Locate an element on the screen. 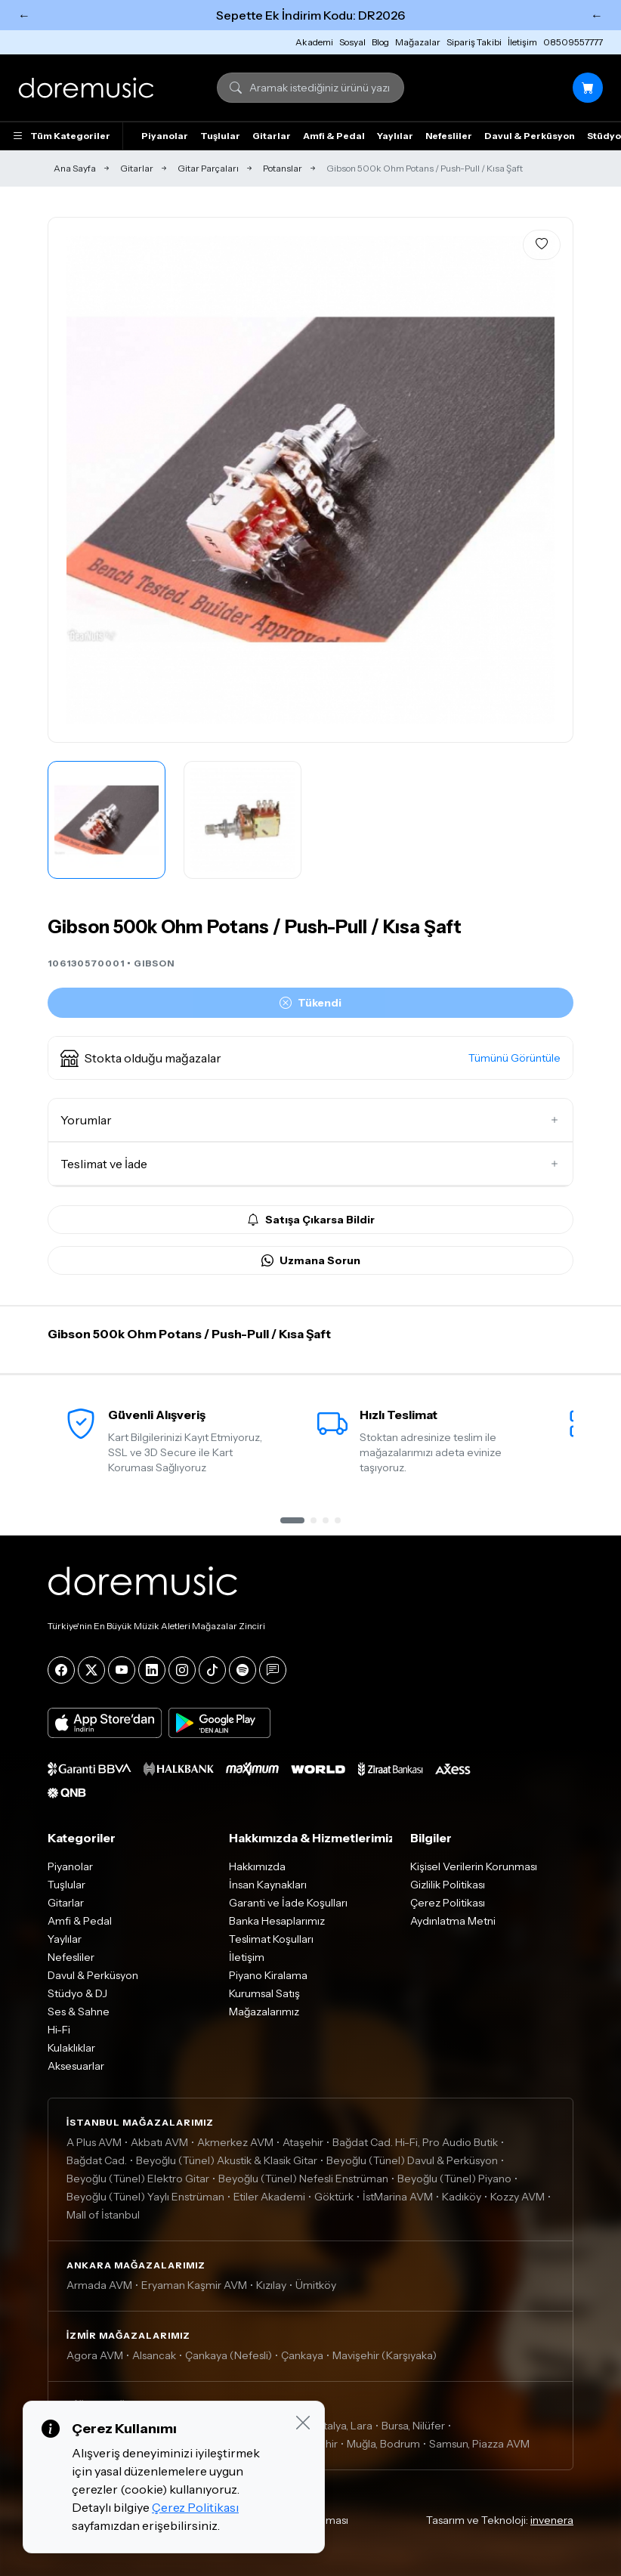  Mağazalar is located at coordinates (417, 42).